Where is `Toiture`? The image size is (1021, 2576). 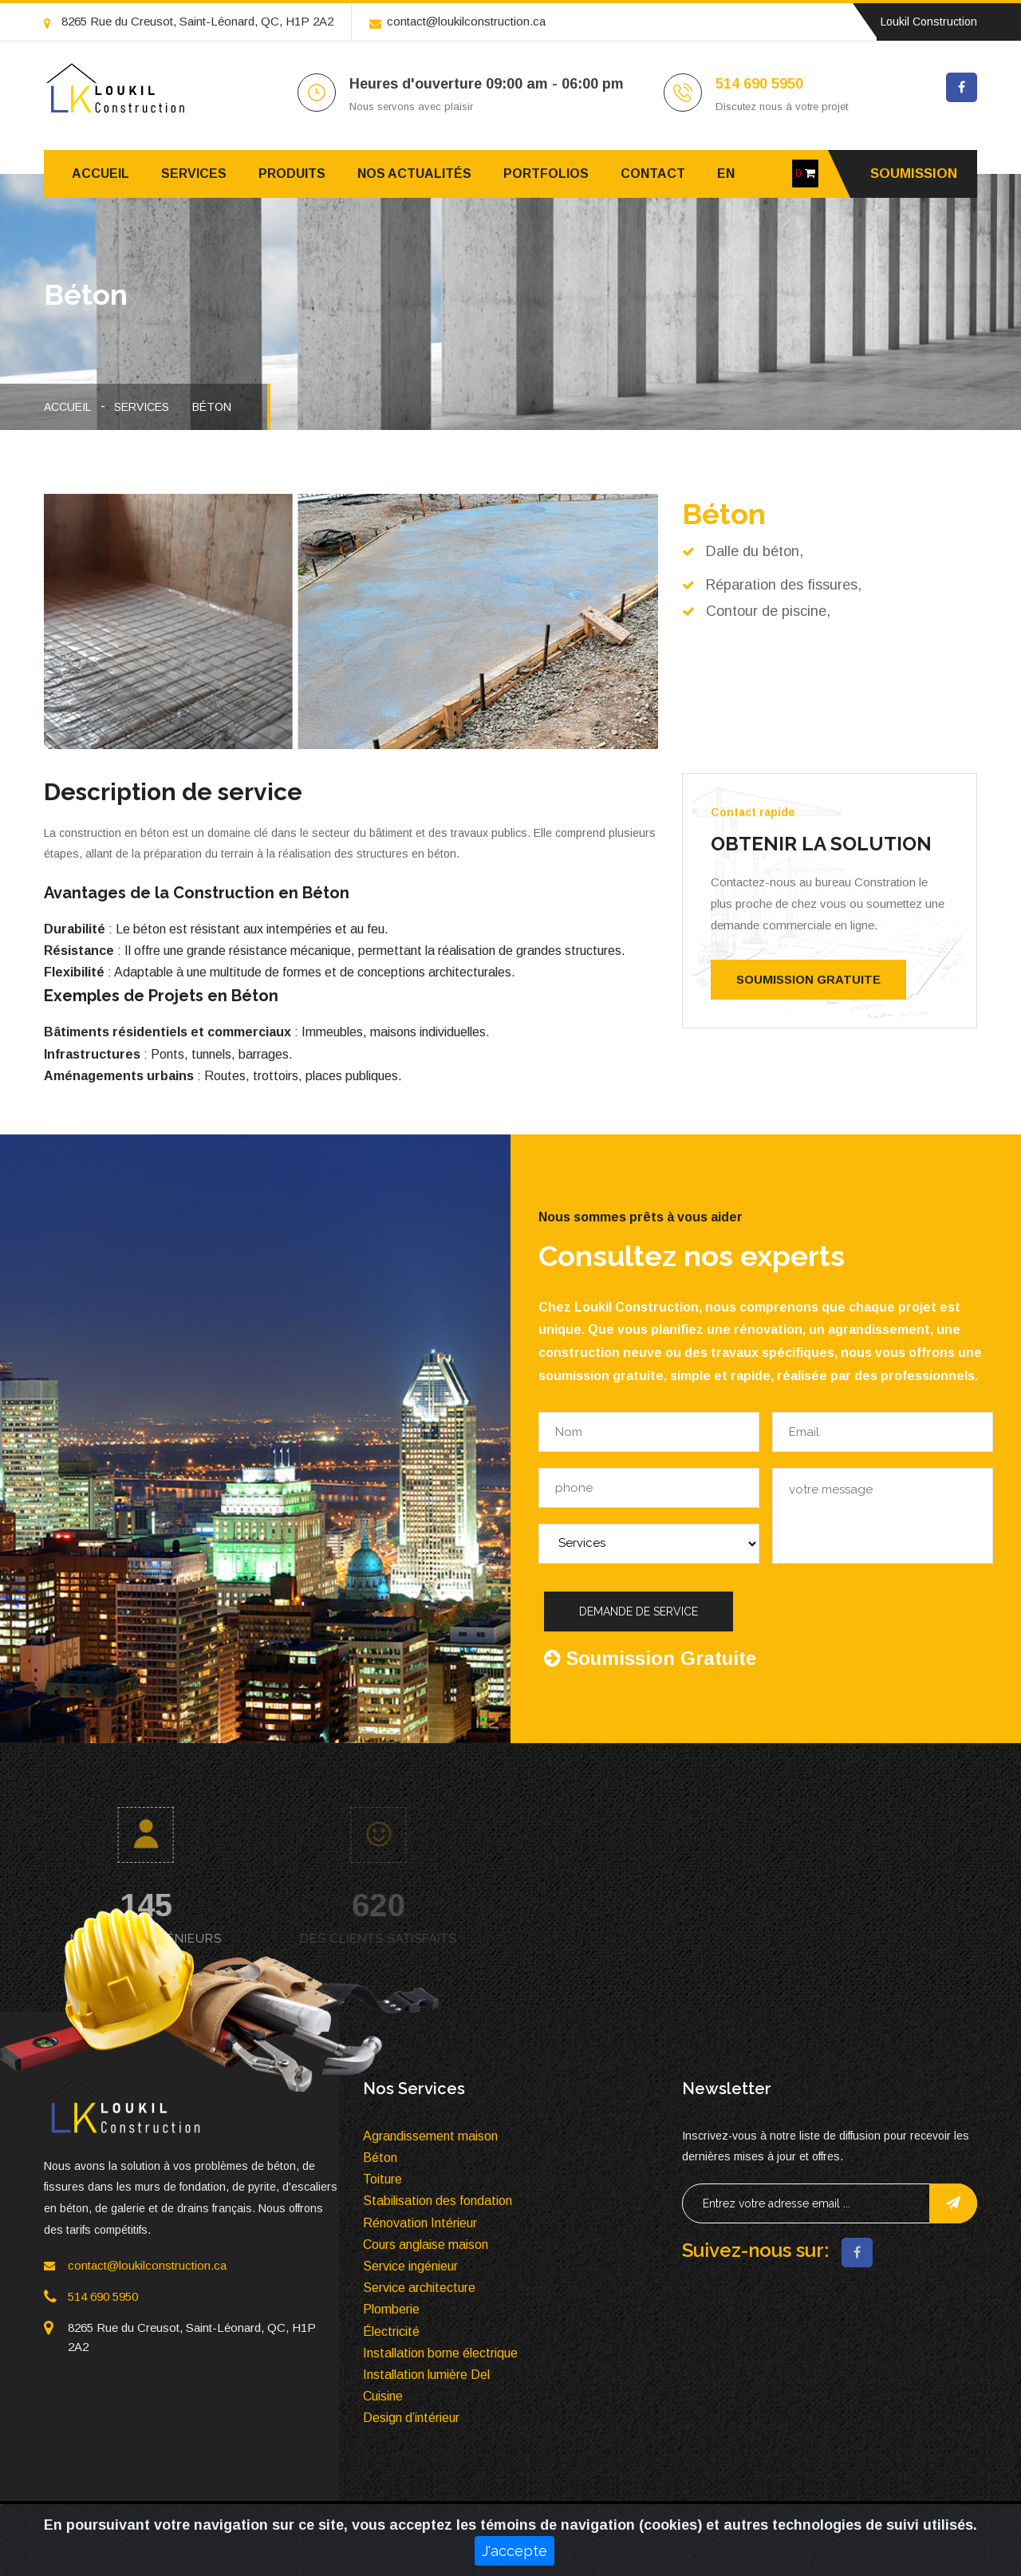 Toiture is located at coordinates (382, 2179).